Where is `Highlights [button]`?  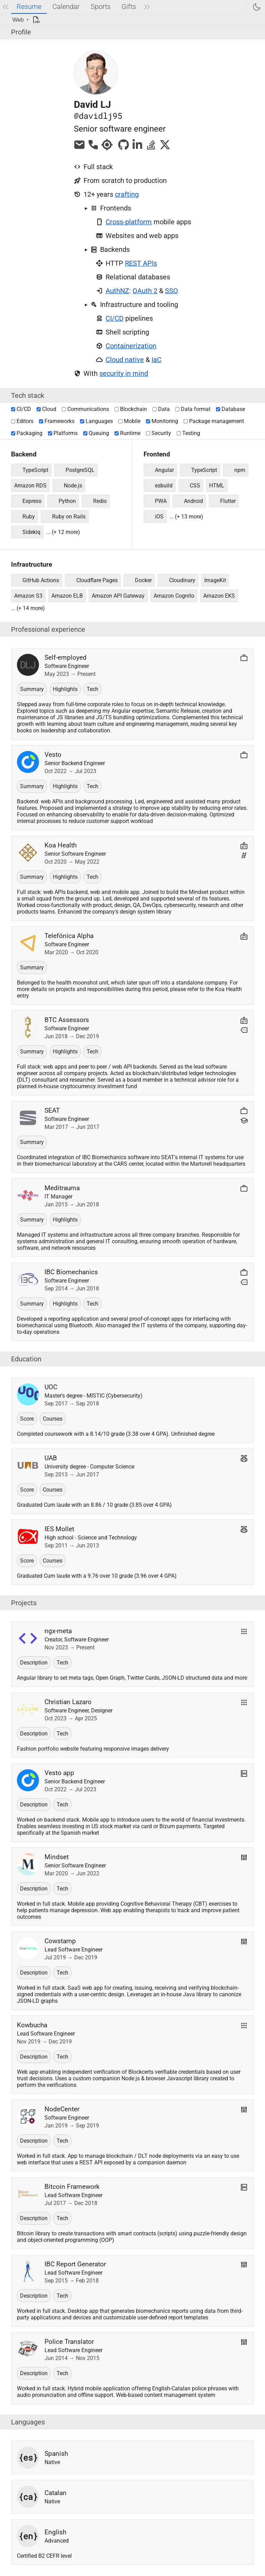 Highlights [button] is located at coordinates (65, 689).